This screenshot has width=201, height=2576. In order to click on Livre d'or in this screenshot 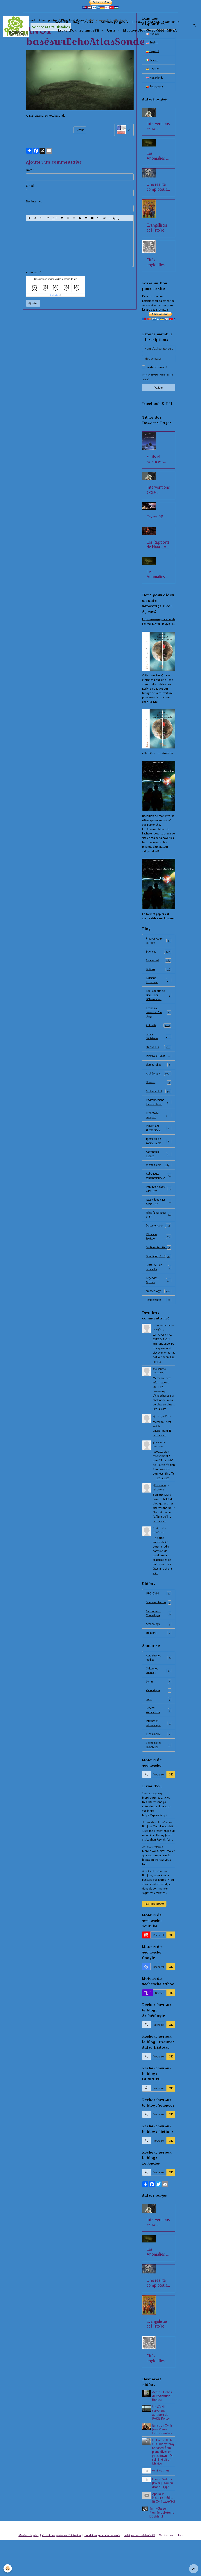, I will do `click(67, 30)`.